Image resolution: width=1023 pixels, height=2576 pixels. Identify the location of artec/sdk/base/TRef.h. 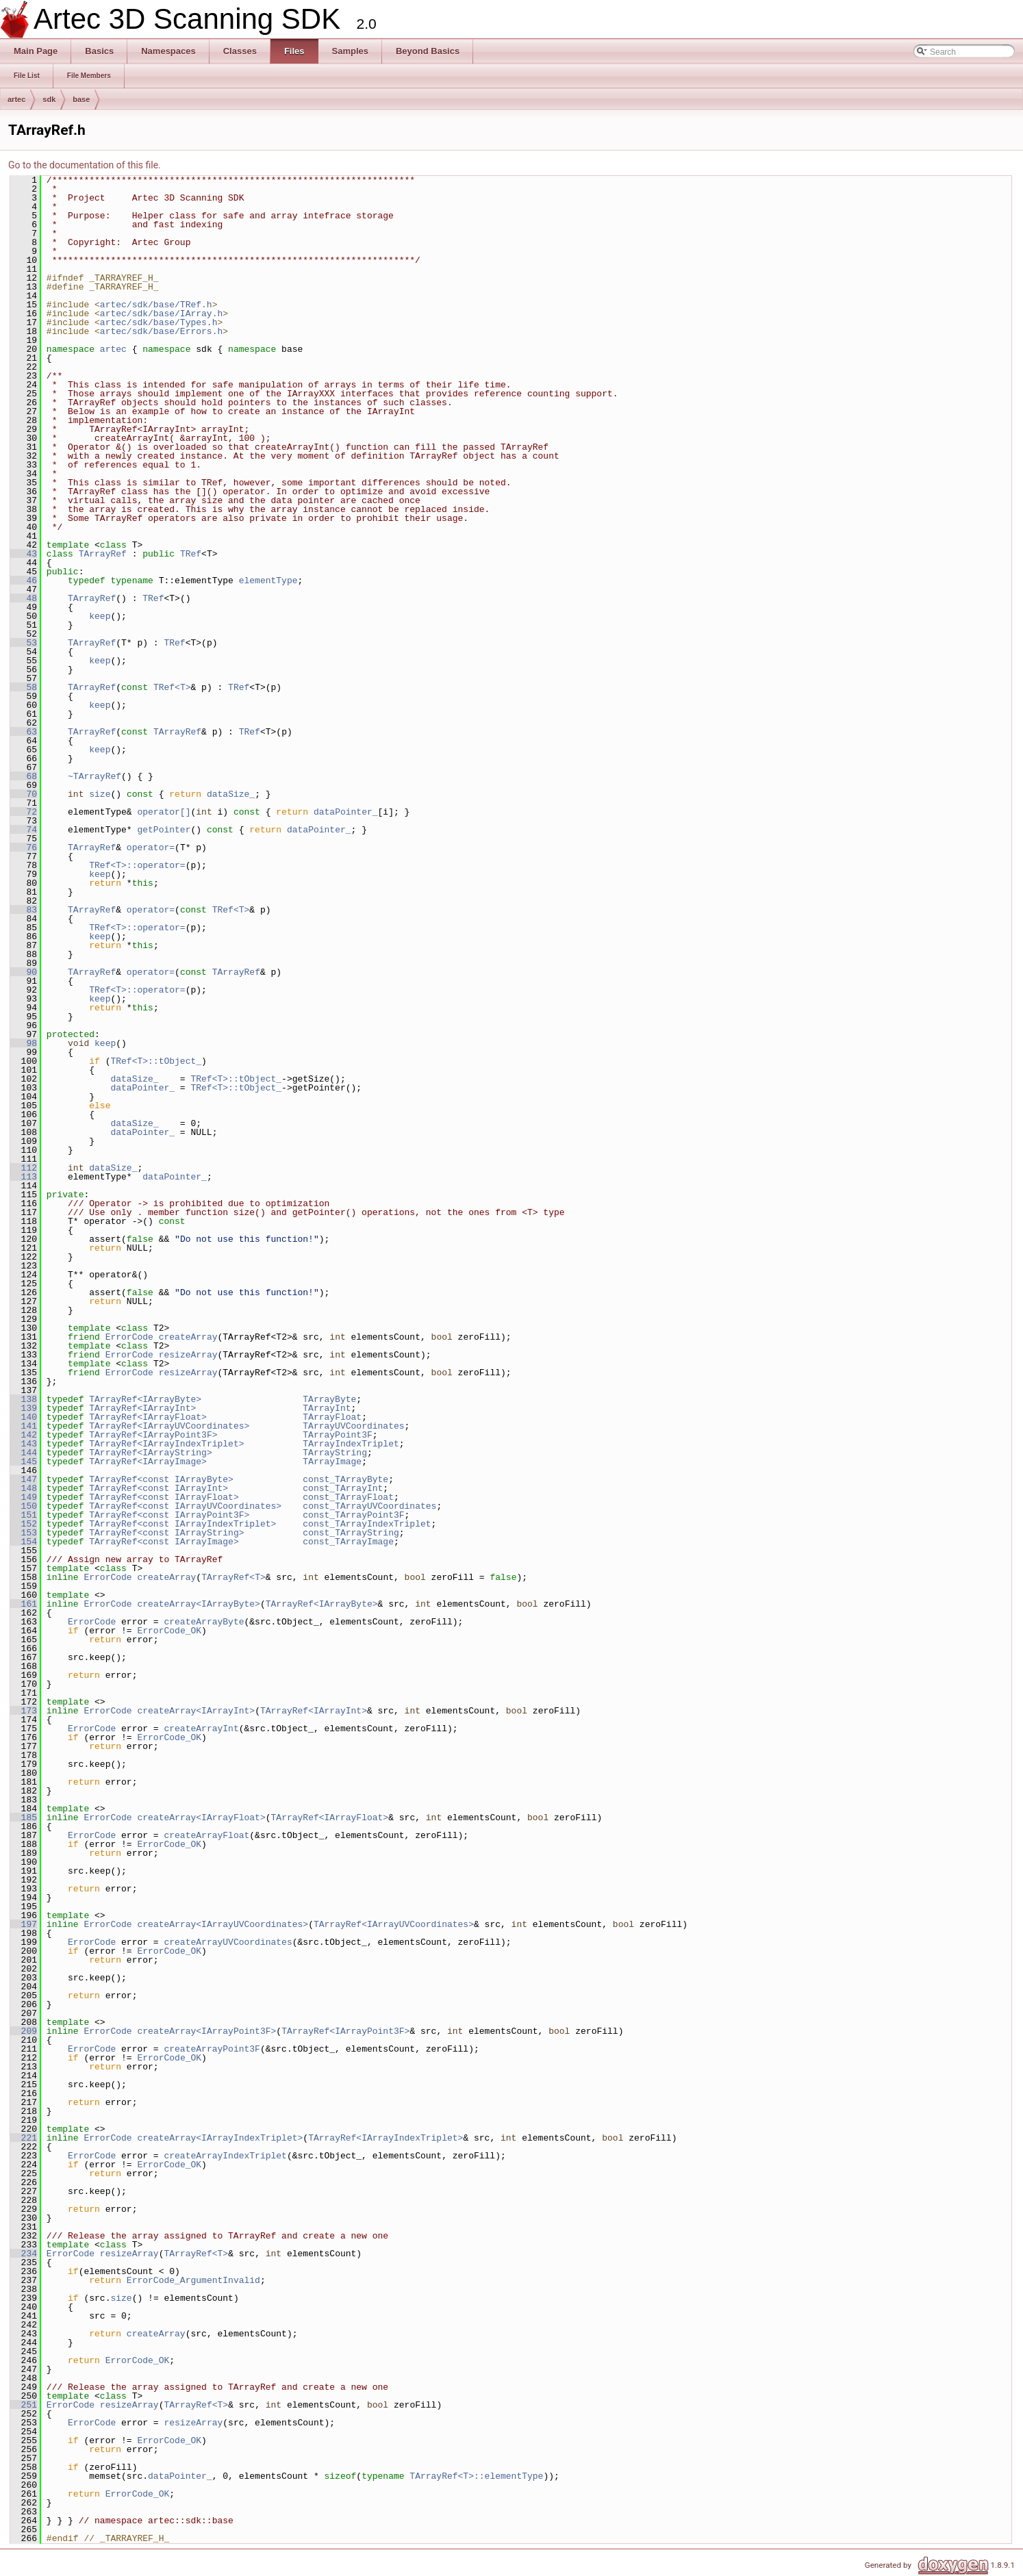
(156, 304).